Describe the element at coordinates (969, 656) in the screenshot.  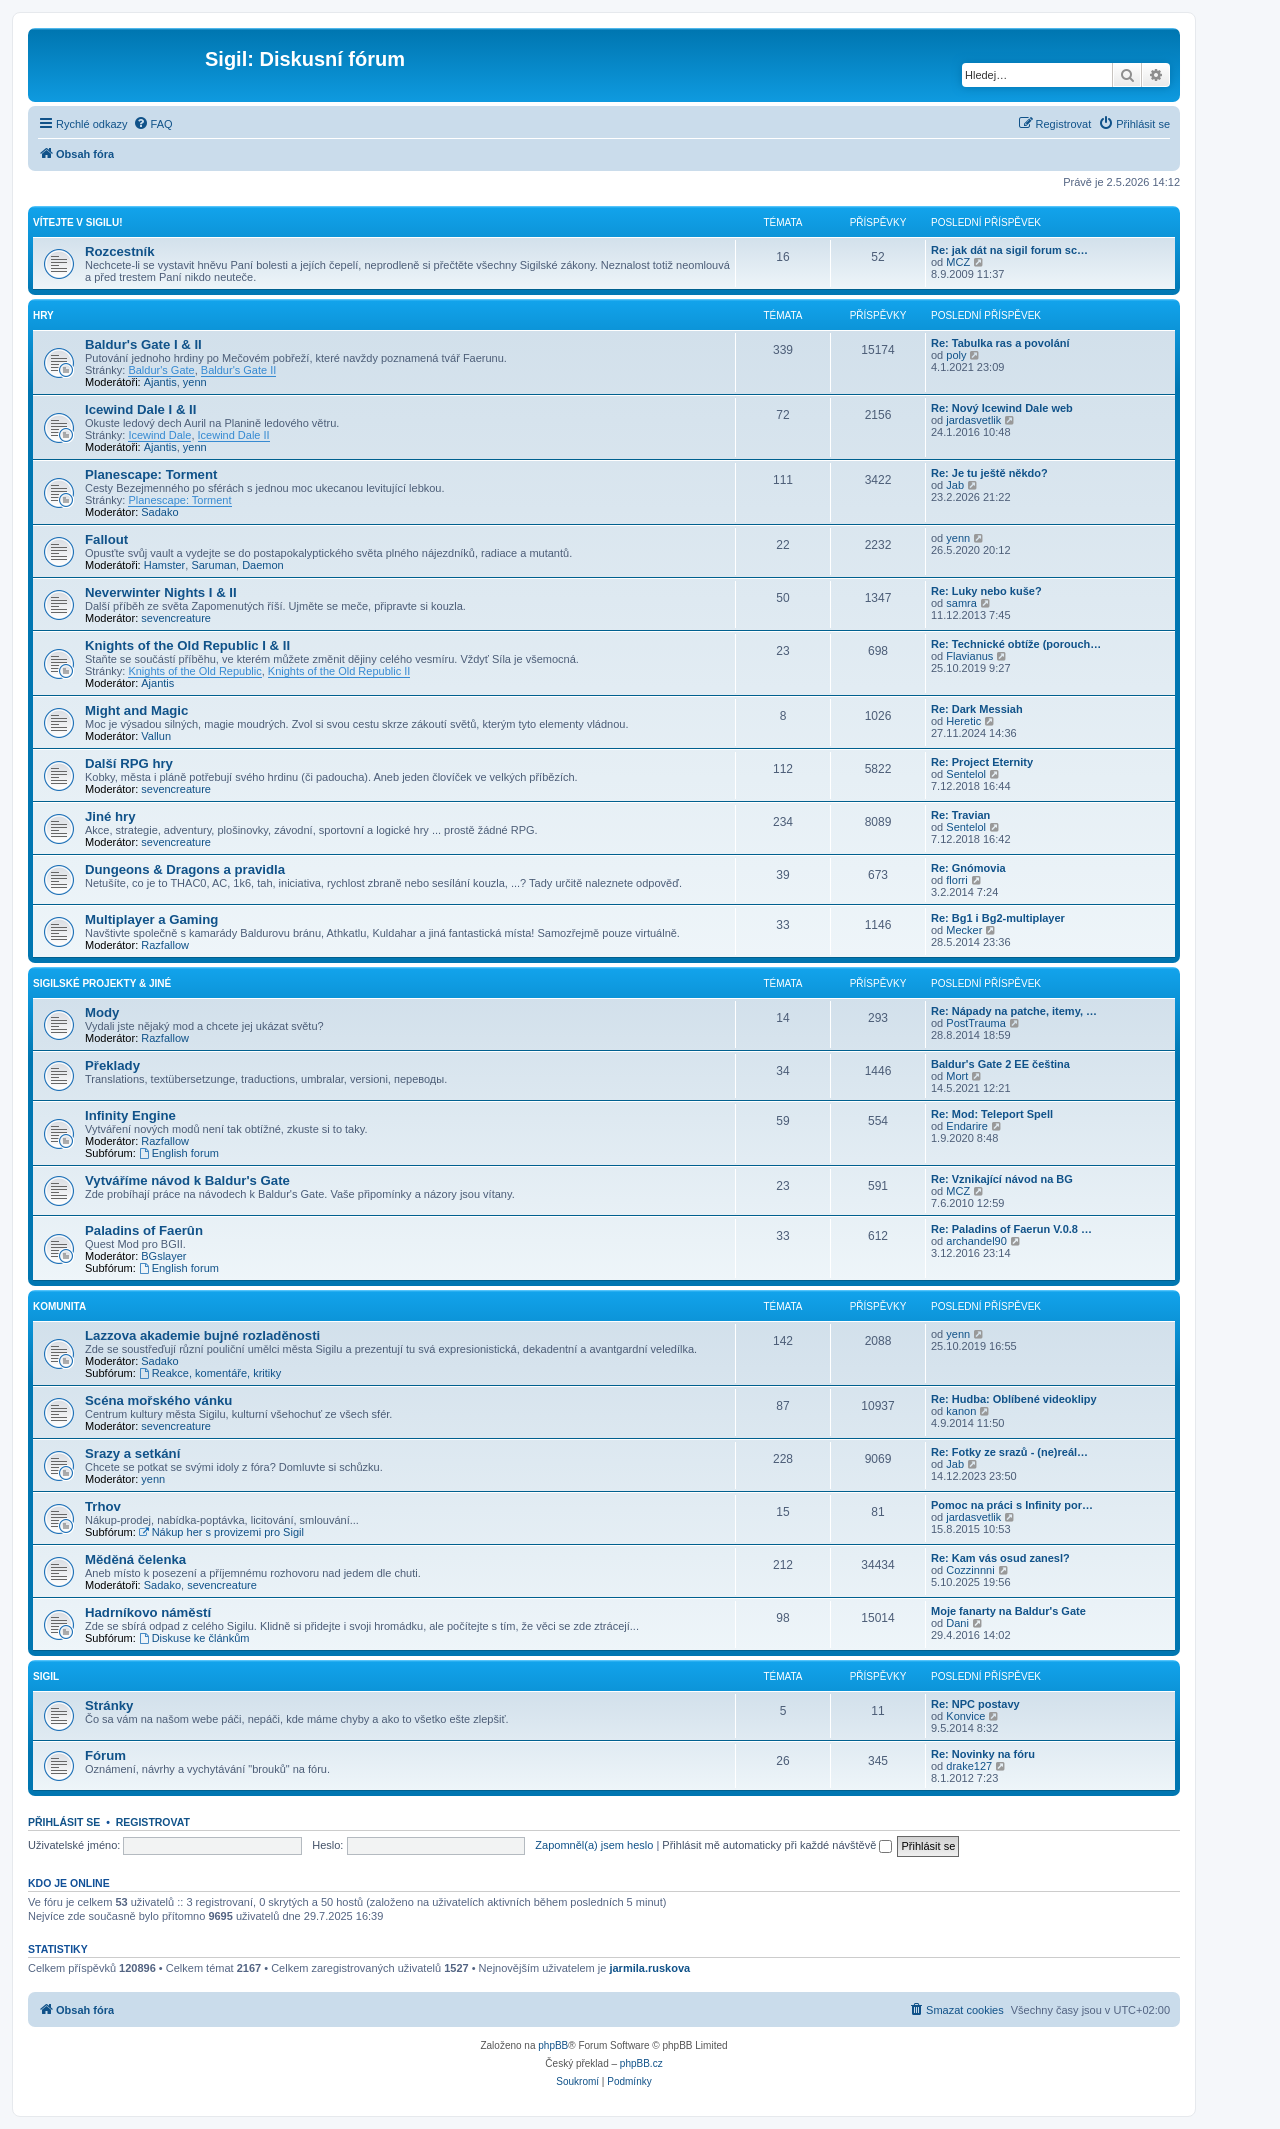
I see `Flavianus` at that location.